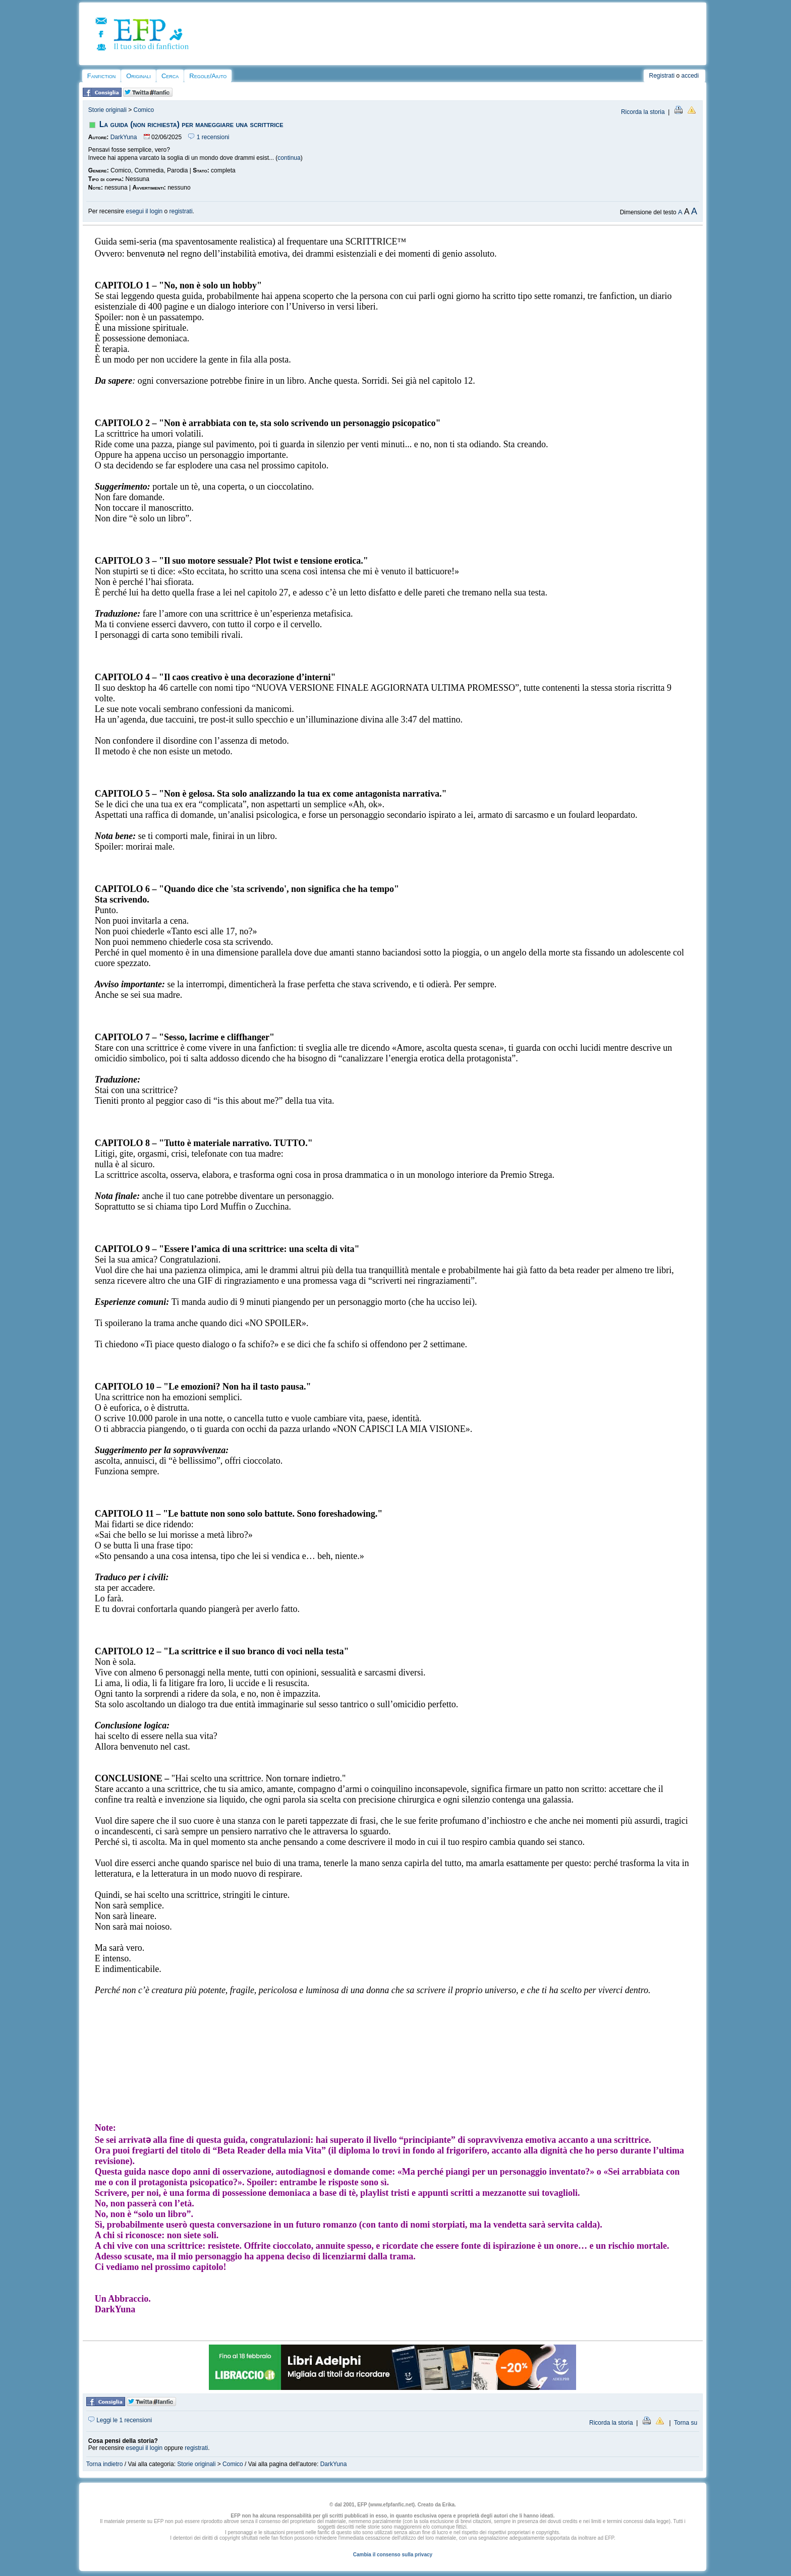 The image size is (791, 2576). Describe the element at coordinates (208, 137) in the screenshot. I see `1 recensioni` at that location.